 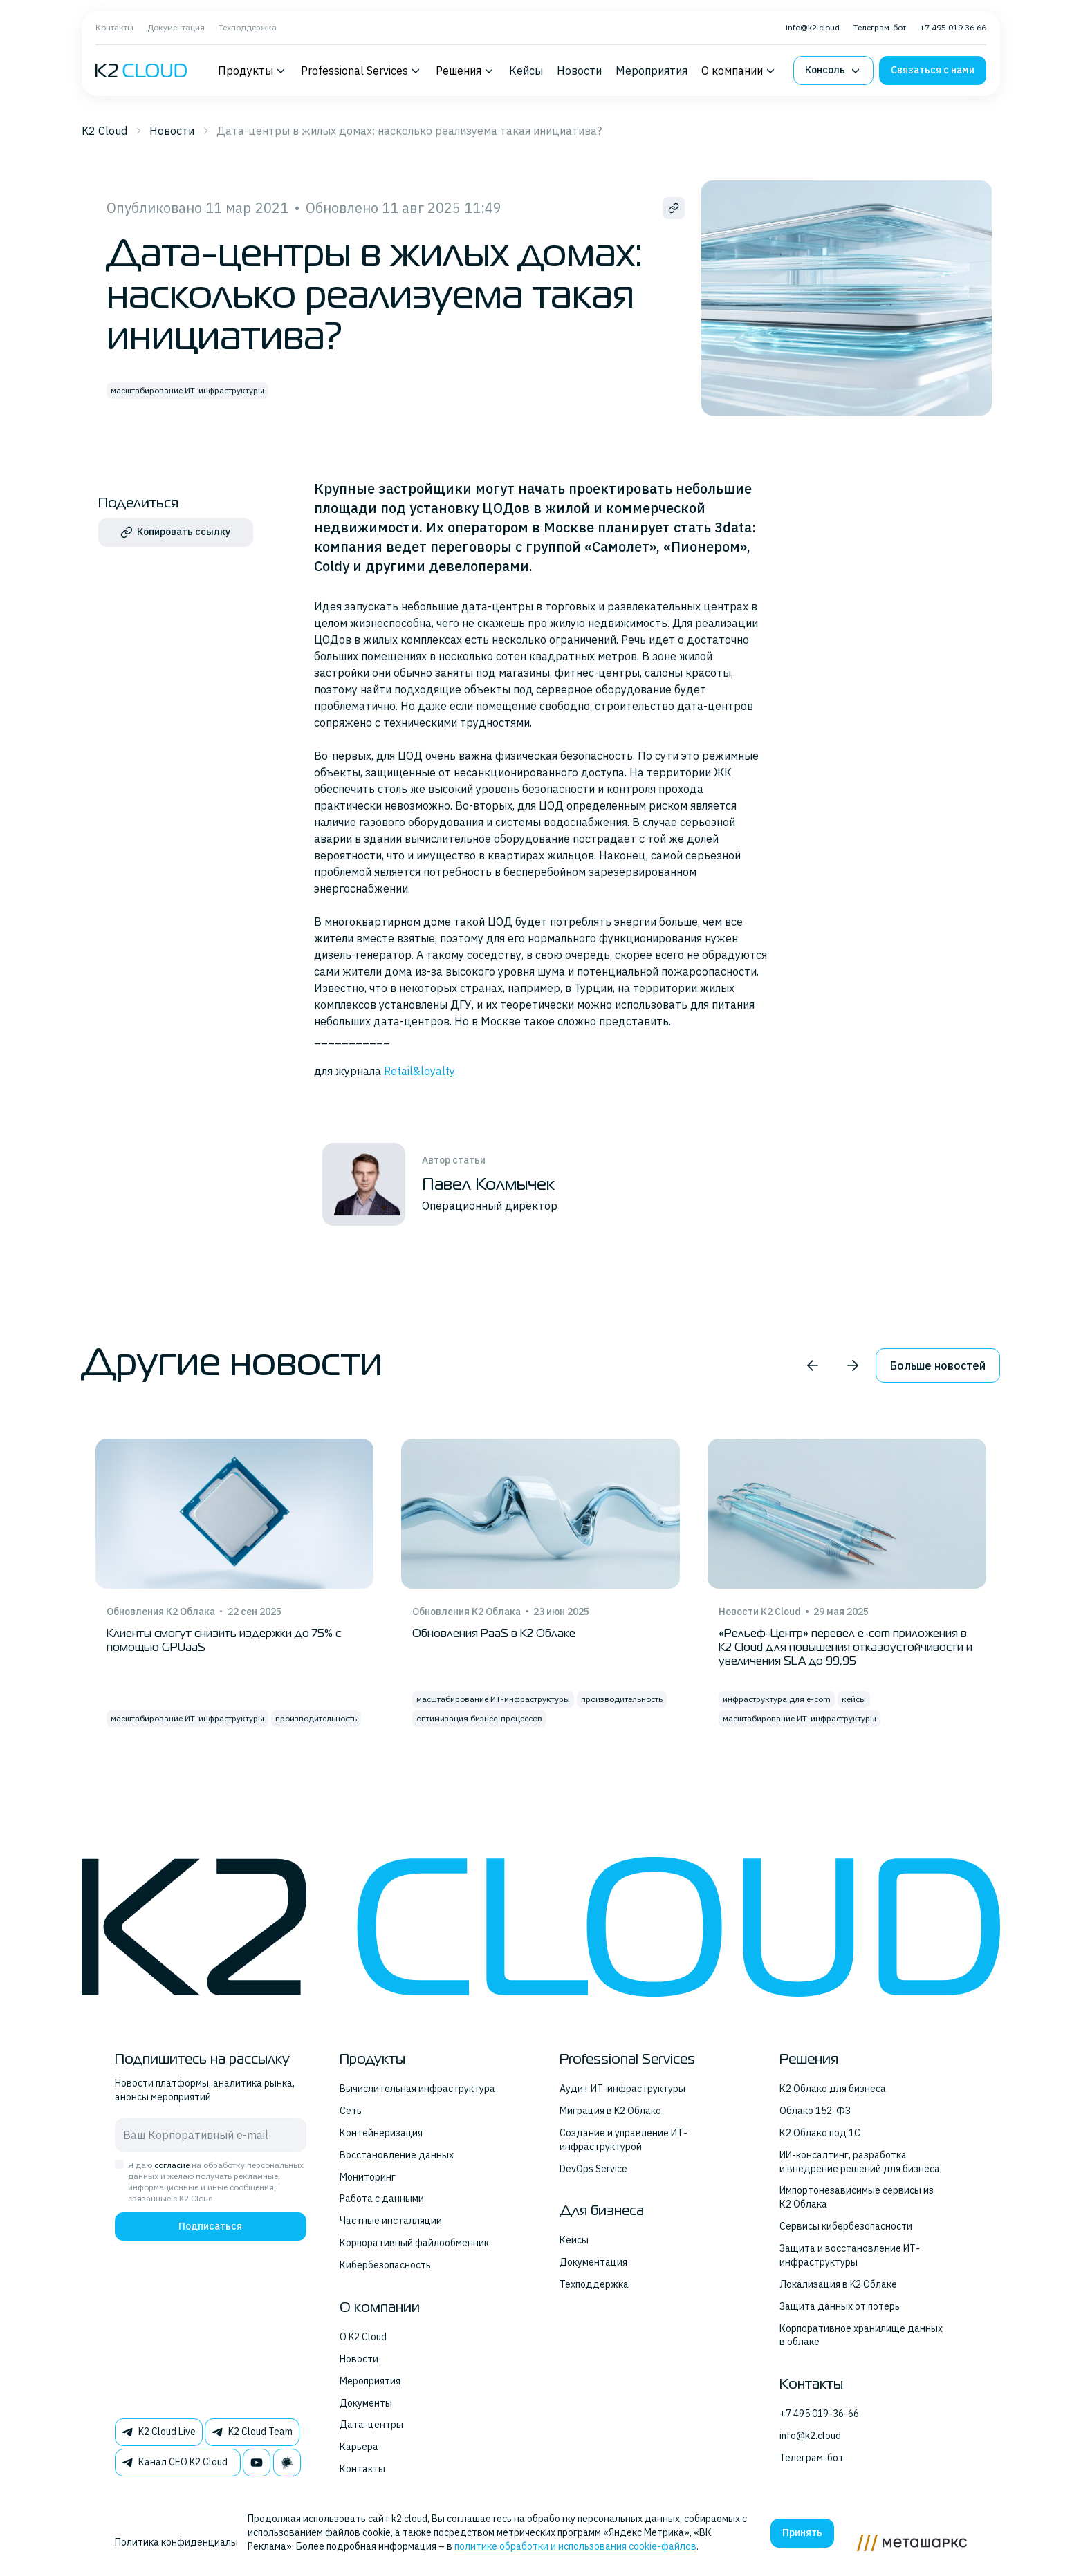 What do you see at coordinates (845, 2226) in the screenshot?
I see `Сервисы кибербезопасности` at bounding box center [845, 2226].